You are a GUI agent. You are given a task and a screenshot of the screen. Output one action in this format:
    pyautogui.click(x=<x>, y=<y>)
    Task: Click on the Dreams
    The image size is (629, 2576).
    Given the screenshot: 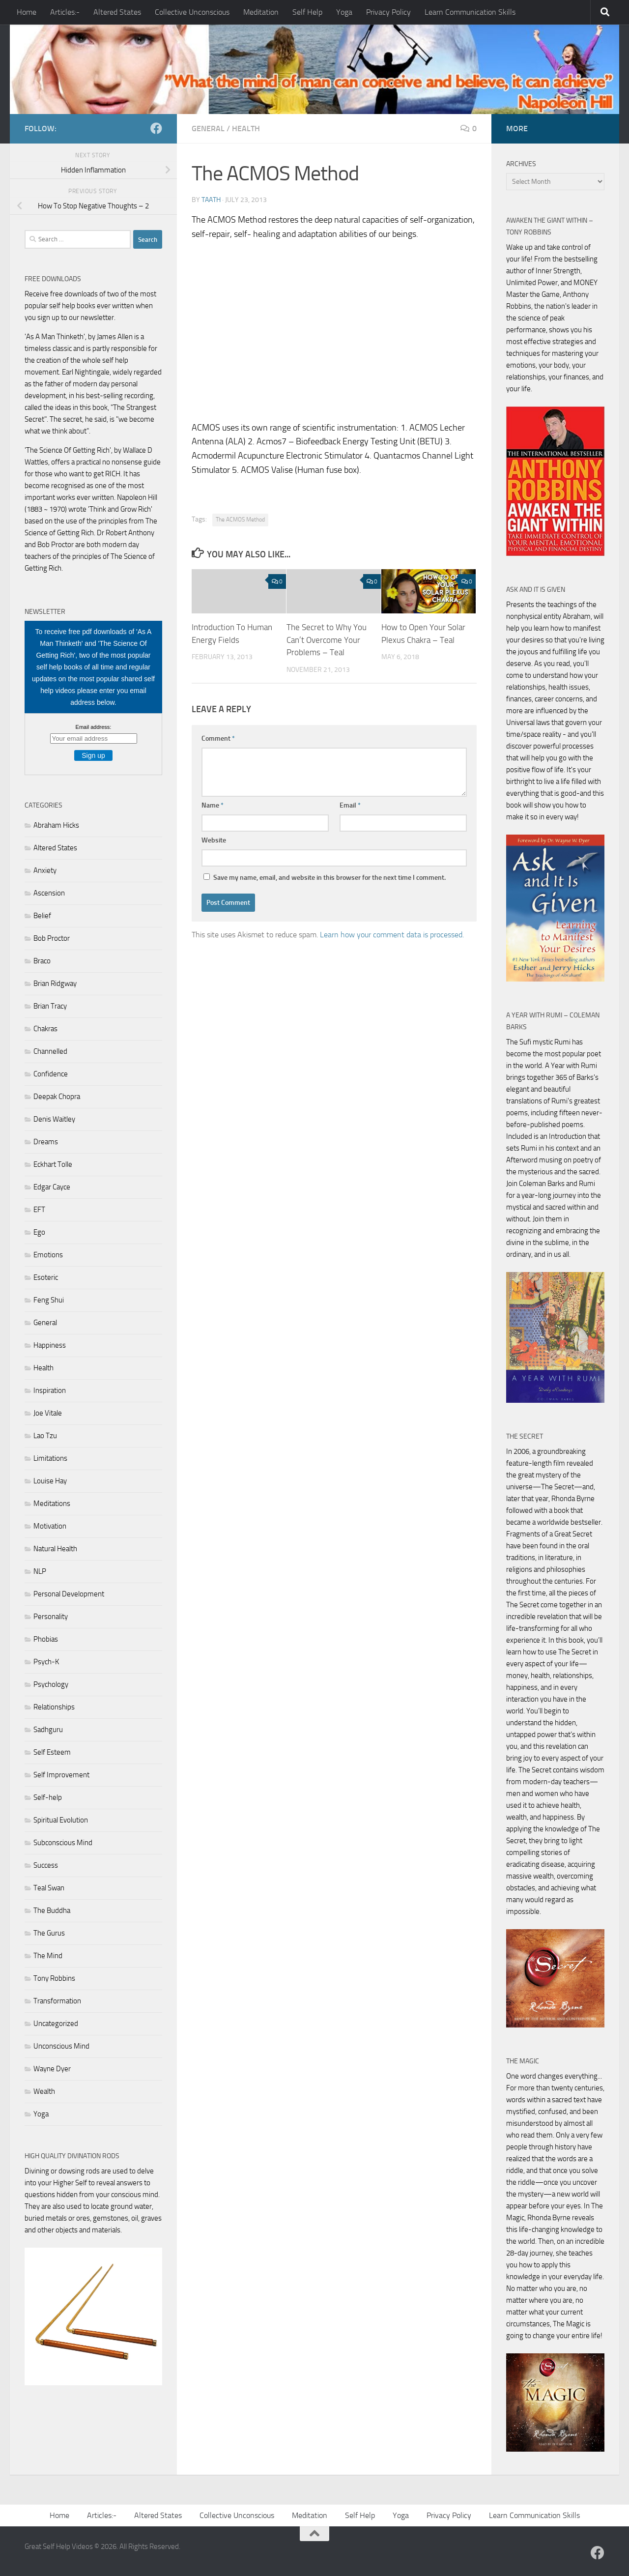 What is the action you would take?
    pyautogui.click(x=45, y=1141)
    